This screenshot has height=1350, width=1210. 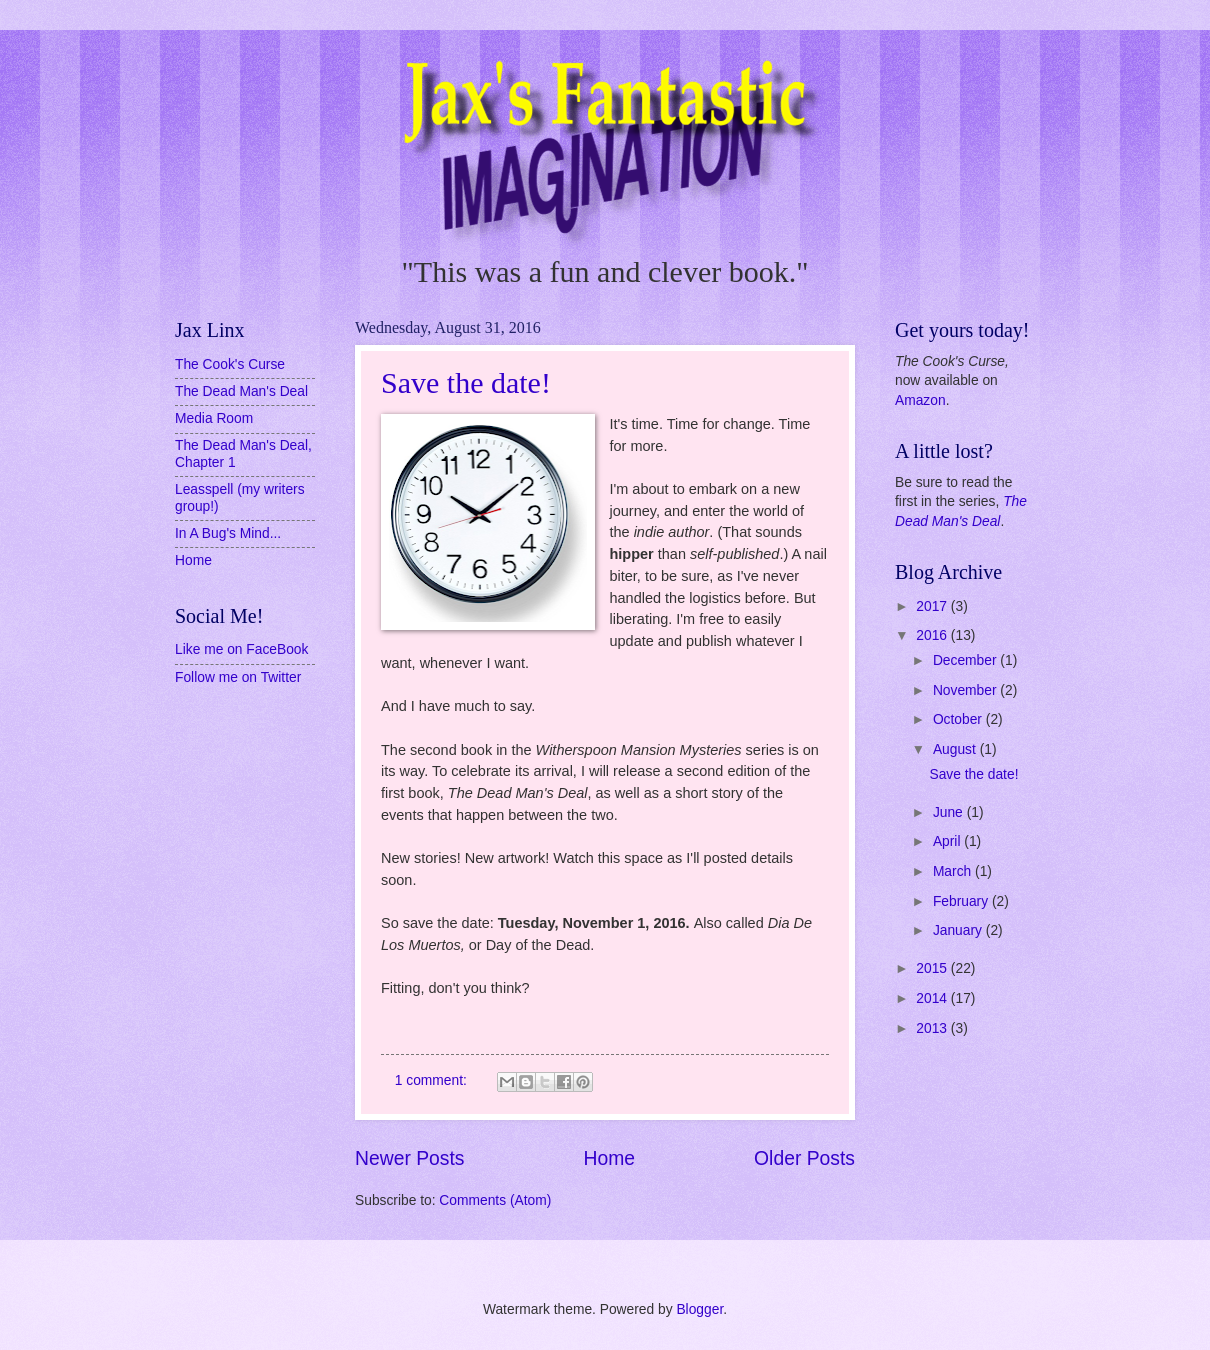 What do you see at coordinates (409, 1158) in the screenshot?
I see `Newer Posts` at bounding box center [409, 1158].